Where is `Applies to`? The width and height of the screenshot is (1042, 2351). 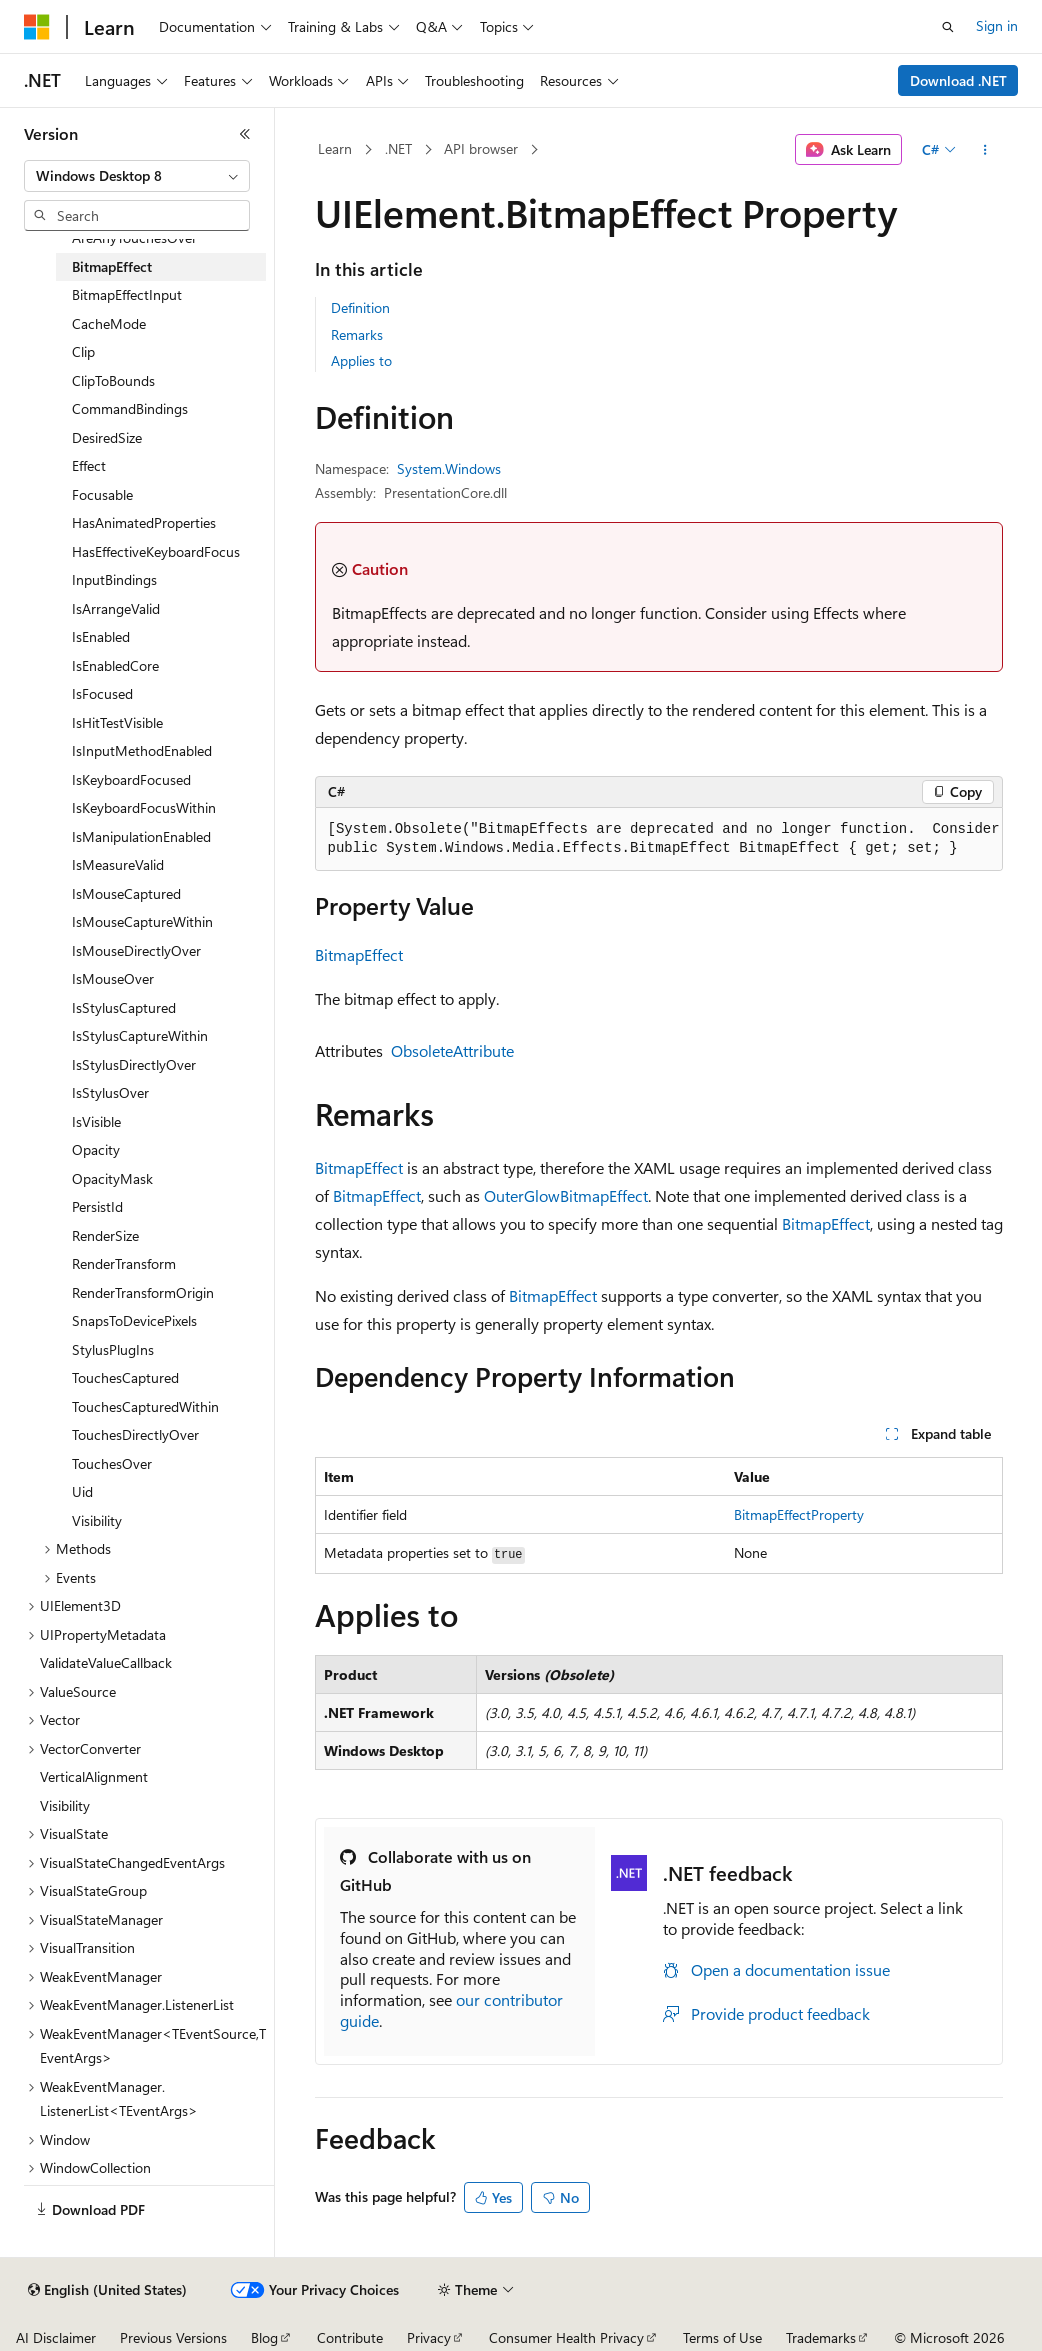 Applies to is located at coordinates (361, 360).